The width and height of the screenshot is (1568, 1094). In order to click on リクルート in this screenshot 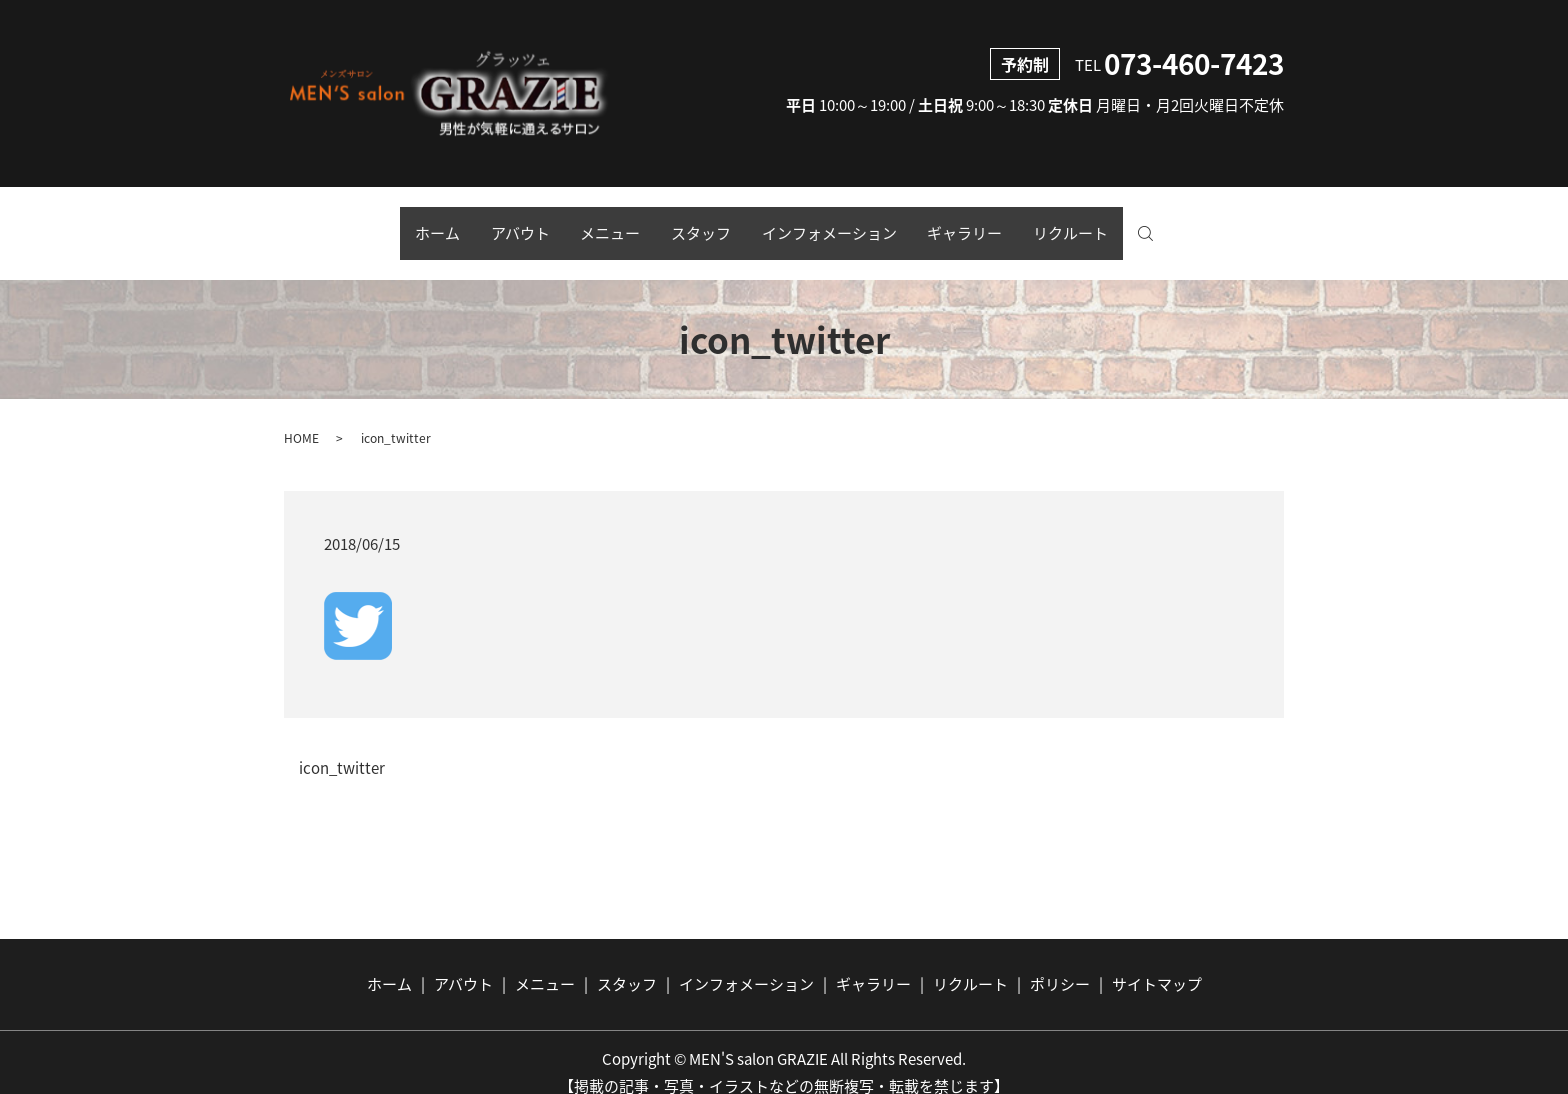, I will do `click(1113, 223)`.